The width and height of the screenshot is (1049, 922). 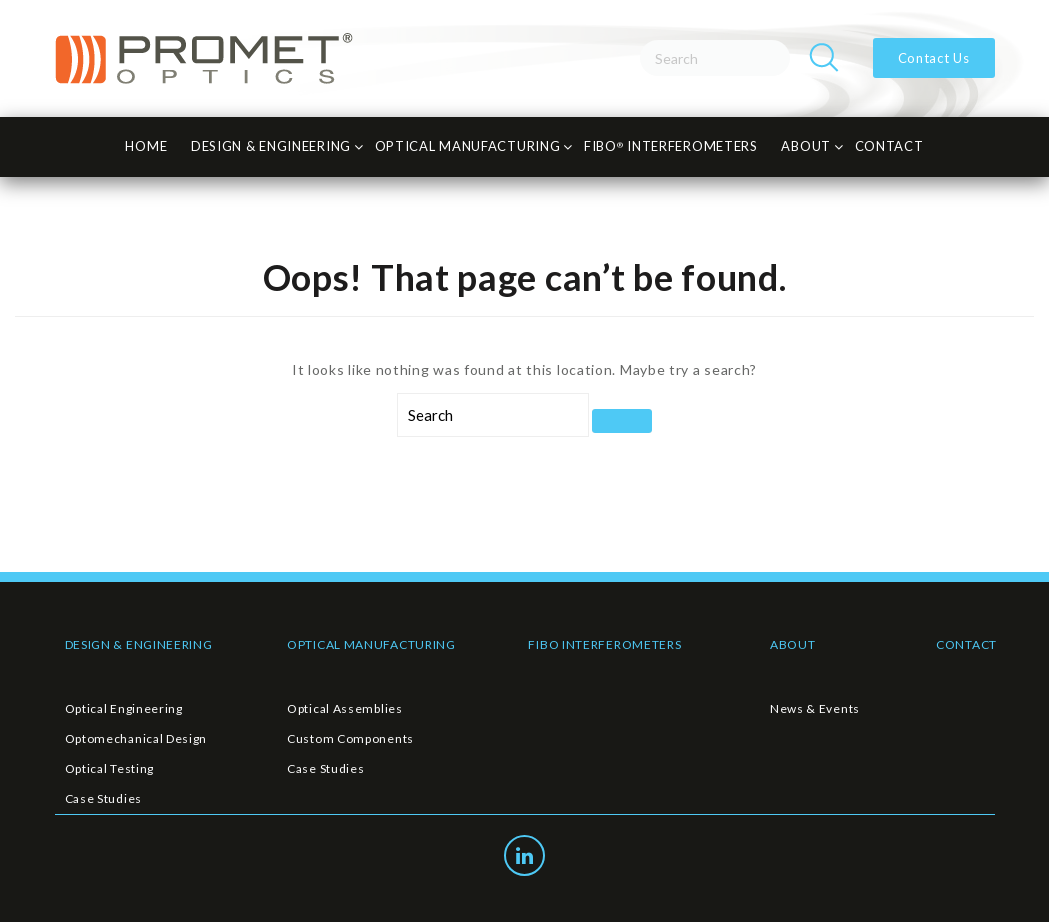 I want to click on CONTACT, so click(x=889, y=146).